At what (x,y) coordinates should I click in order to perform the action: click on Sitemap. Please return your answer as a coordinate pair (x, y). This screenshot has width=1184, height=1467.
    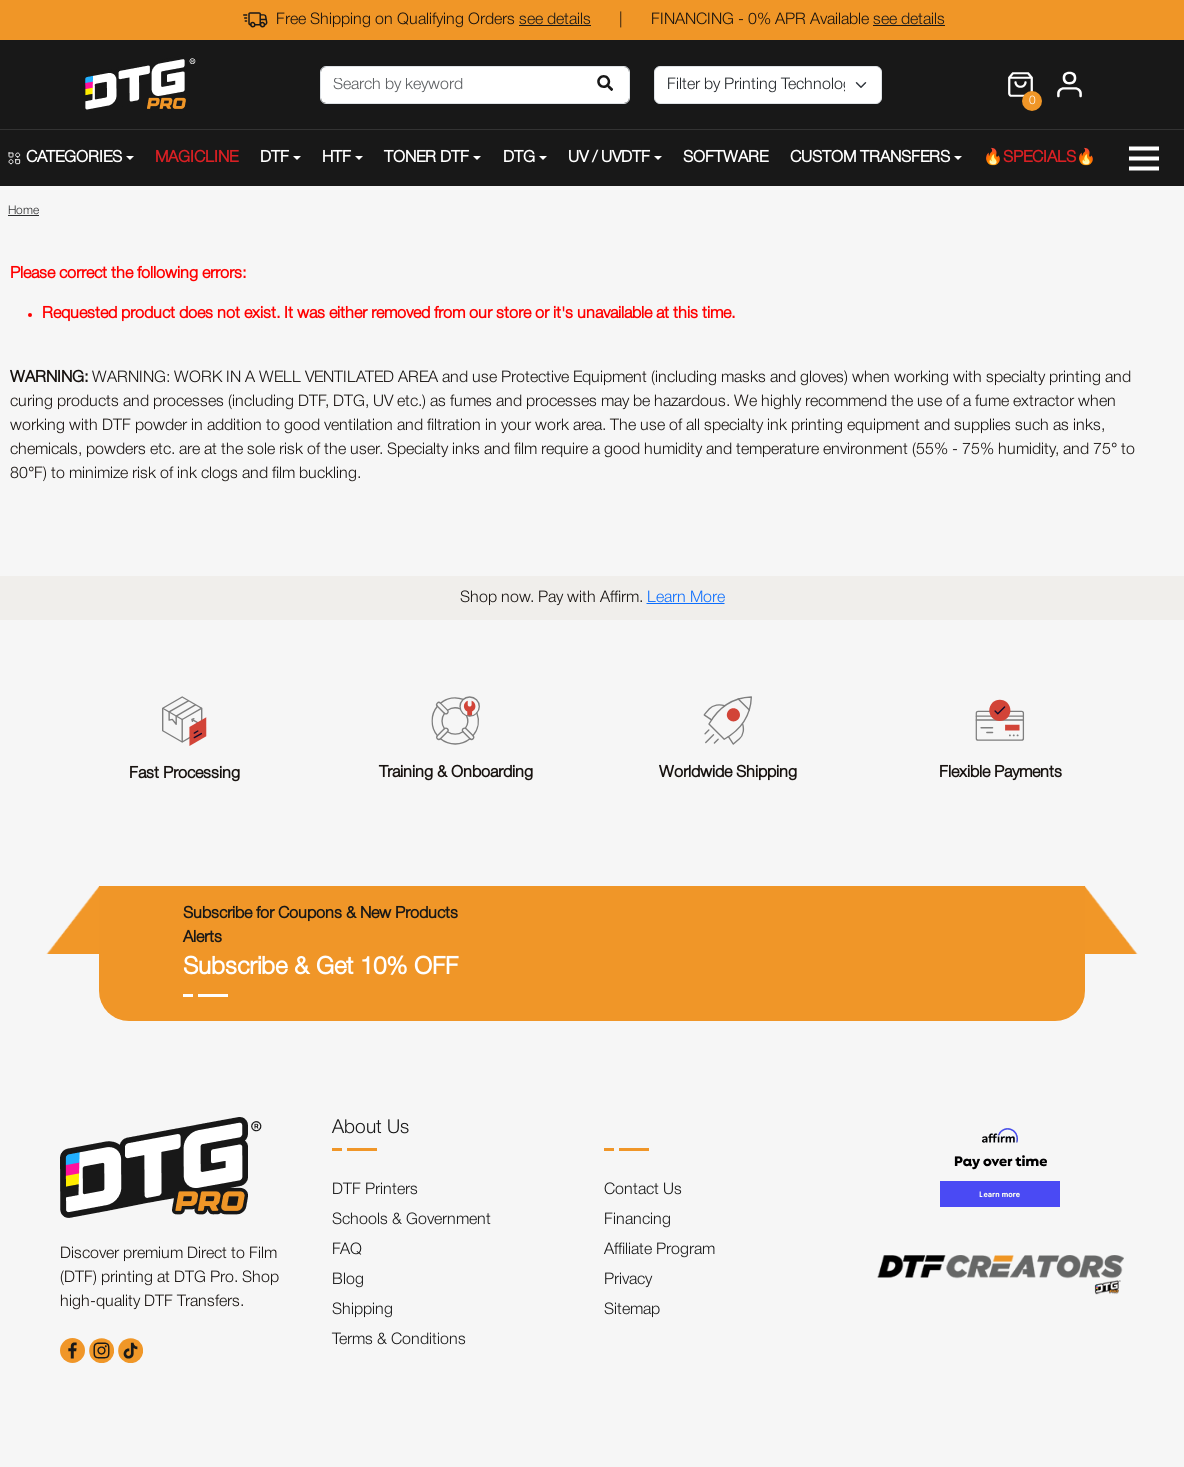
    Looking at the image, I should click on (632, 1310).